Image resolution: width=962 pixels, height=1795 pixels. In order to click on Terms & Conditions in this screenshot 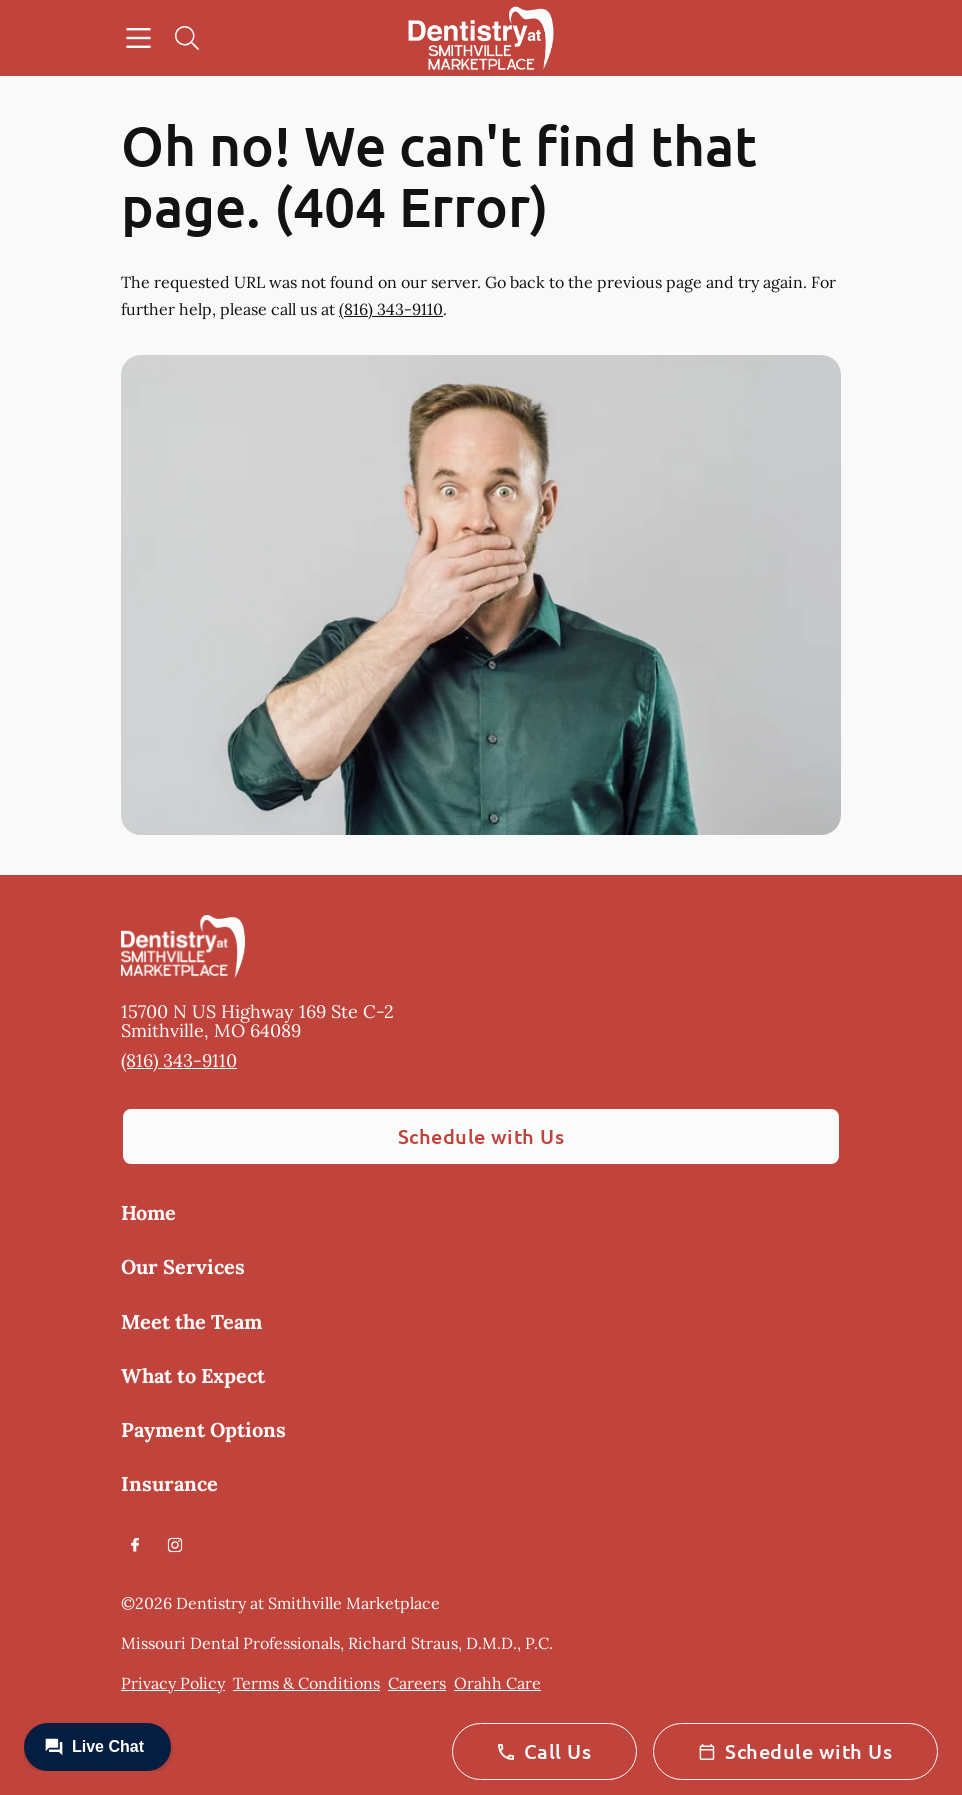, I will do `click(306, 1683)`.